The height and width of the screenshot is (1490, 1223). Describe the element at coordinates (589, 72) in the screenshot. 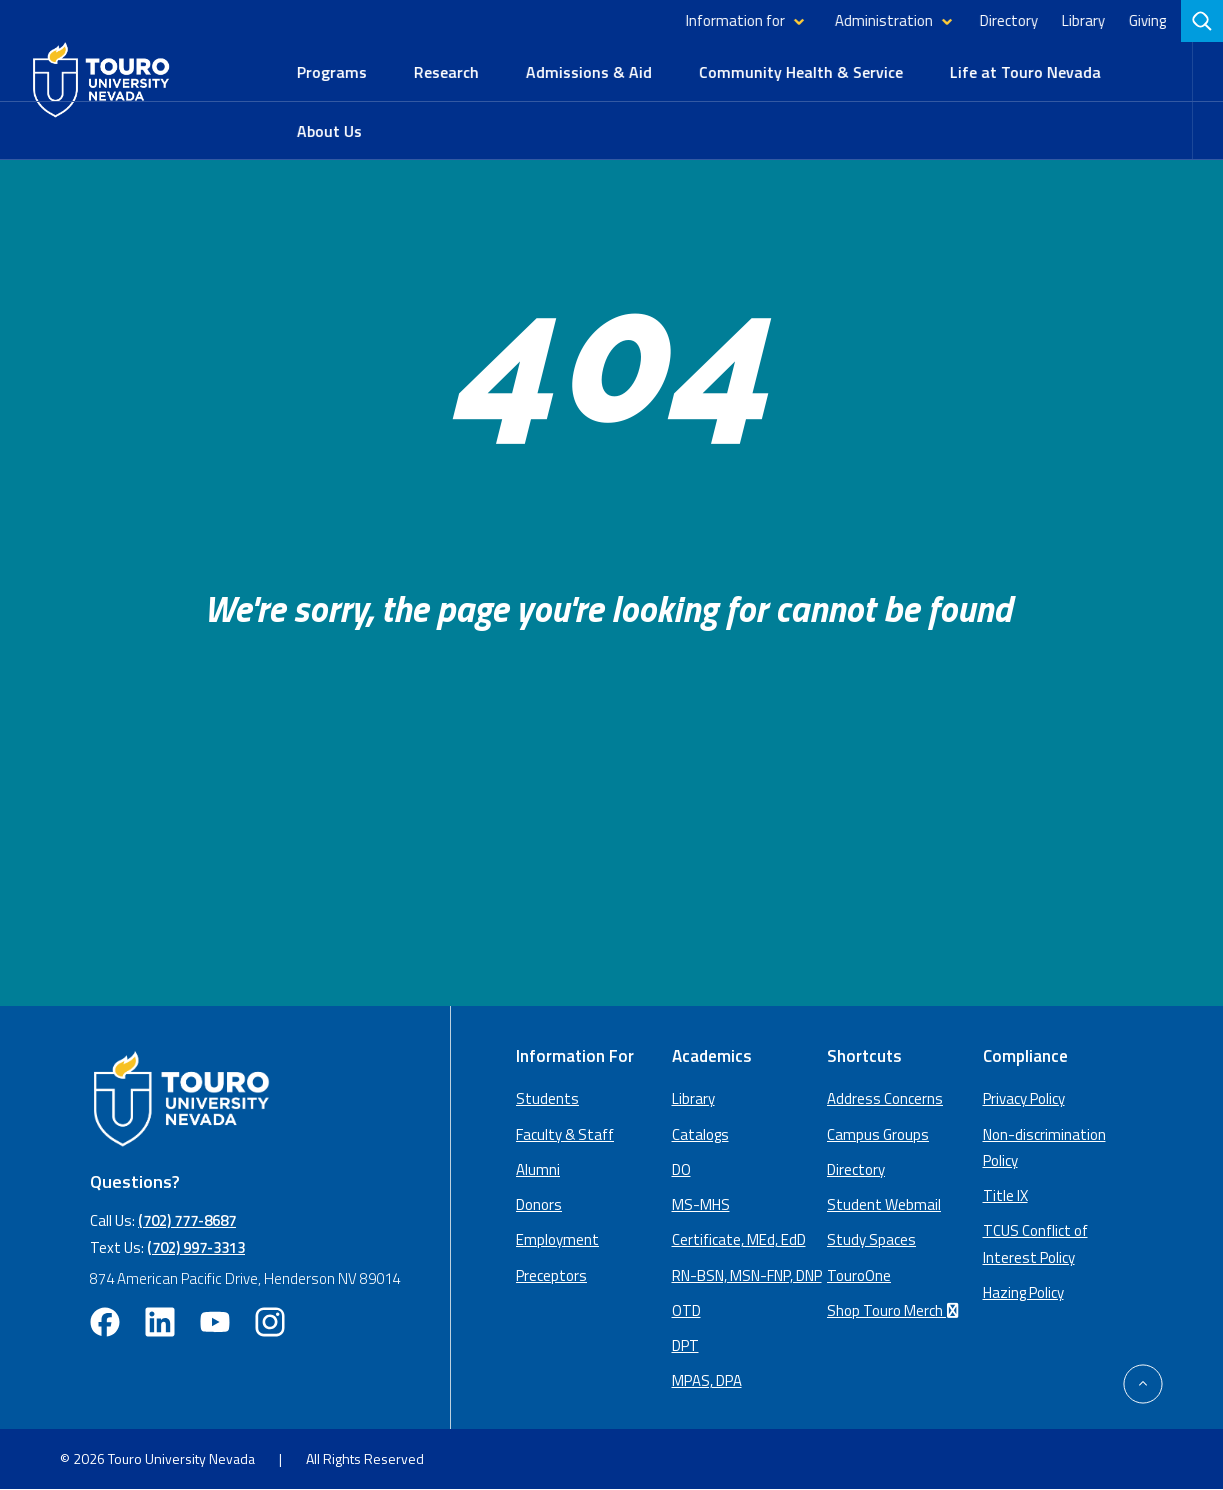

I see `Admissions & Aid` at that location.